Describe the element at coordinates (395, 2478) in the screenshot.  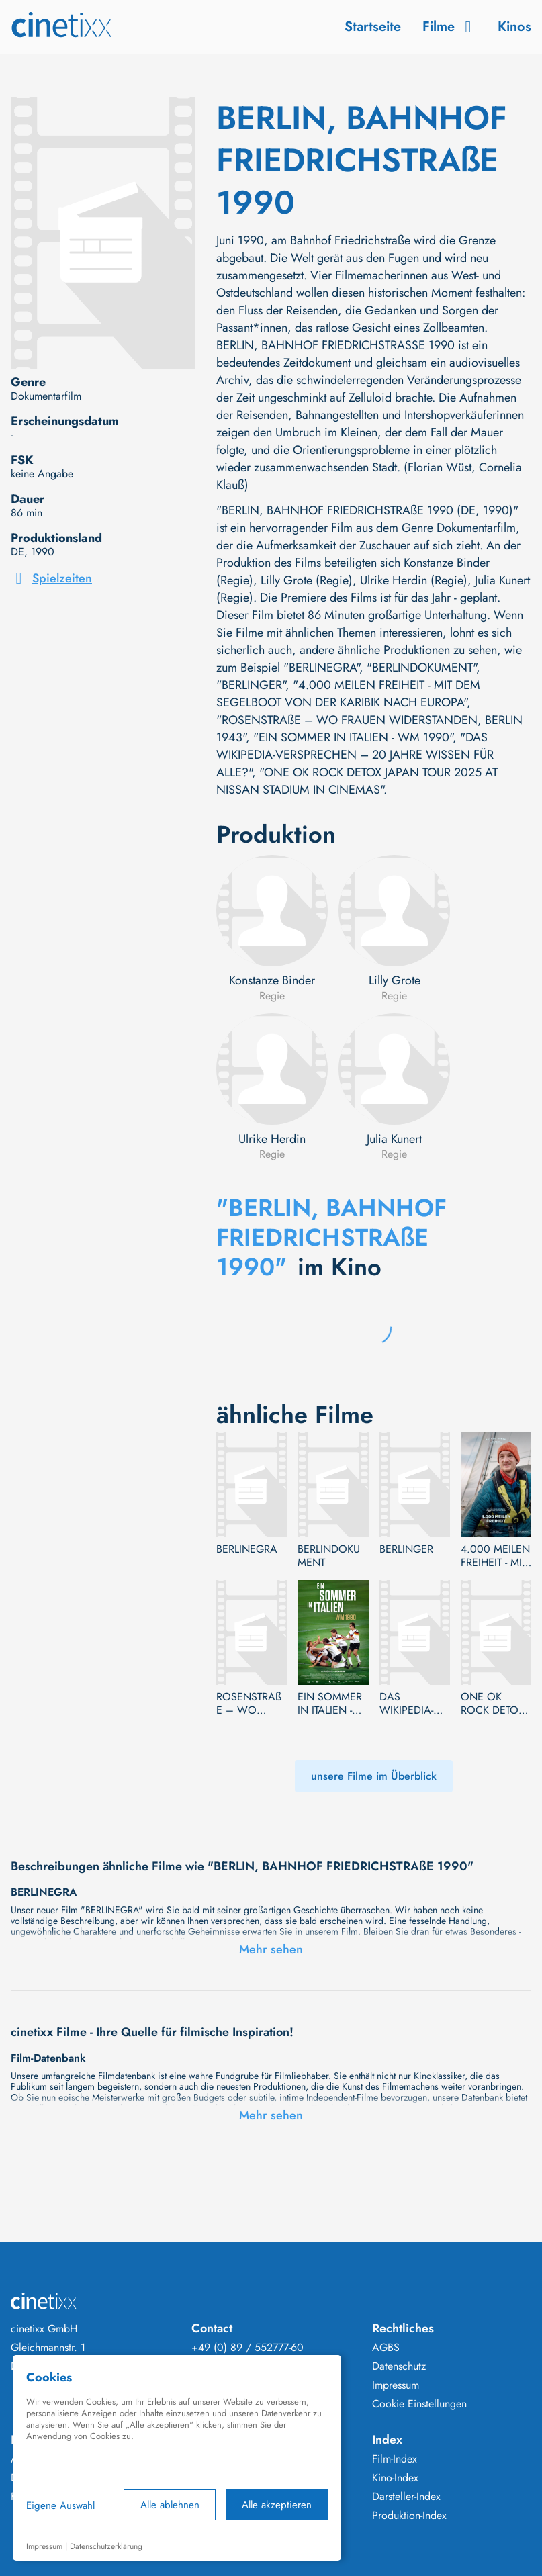
I see `Kino-Index` at that location.